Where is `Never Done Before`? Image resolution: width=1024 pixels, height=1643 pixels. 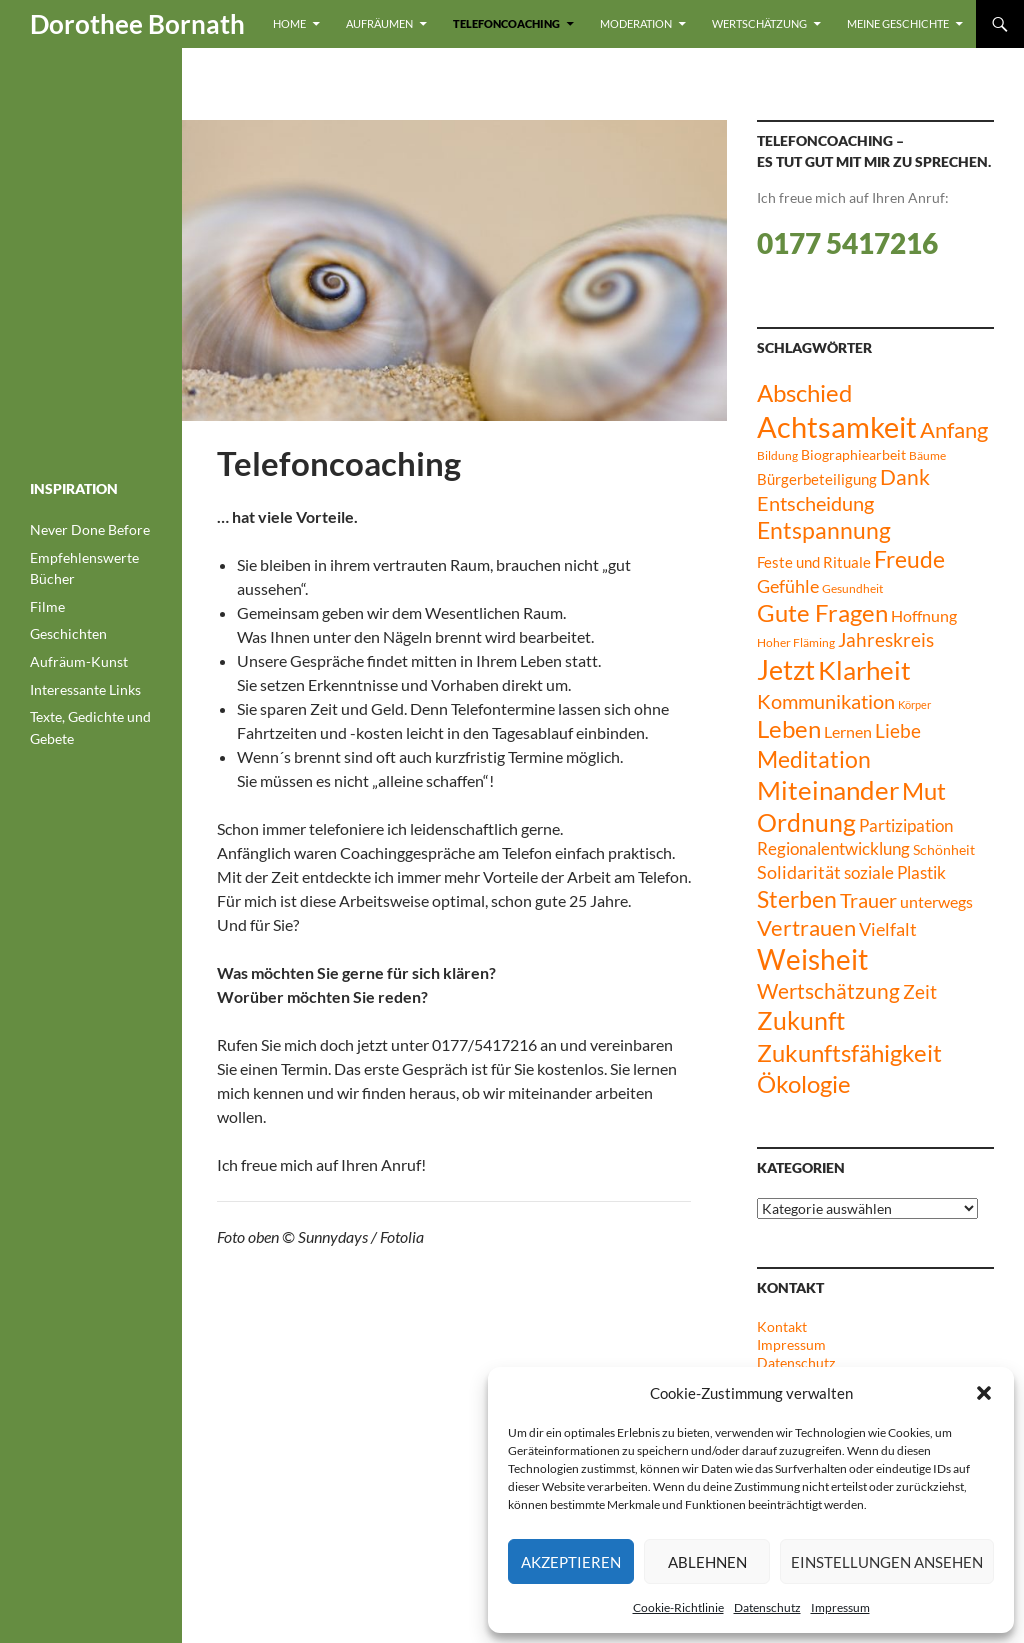 Never Done Before is located at coordinates (90, 529).